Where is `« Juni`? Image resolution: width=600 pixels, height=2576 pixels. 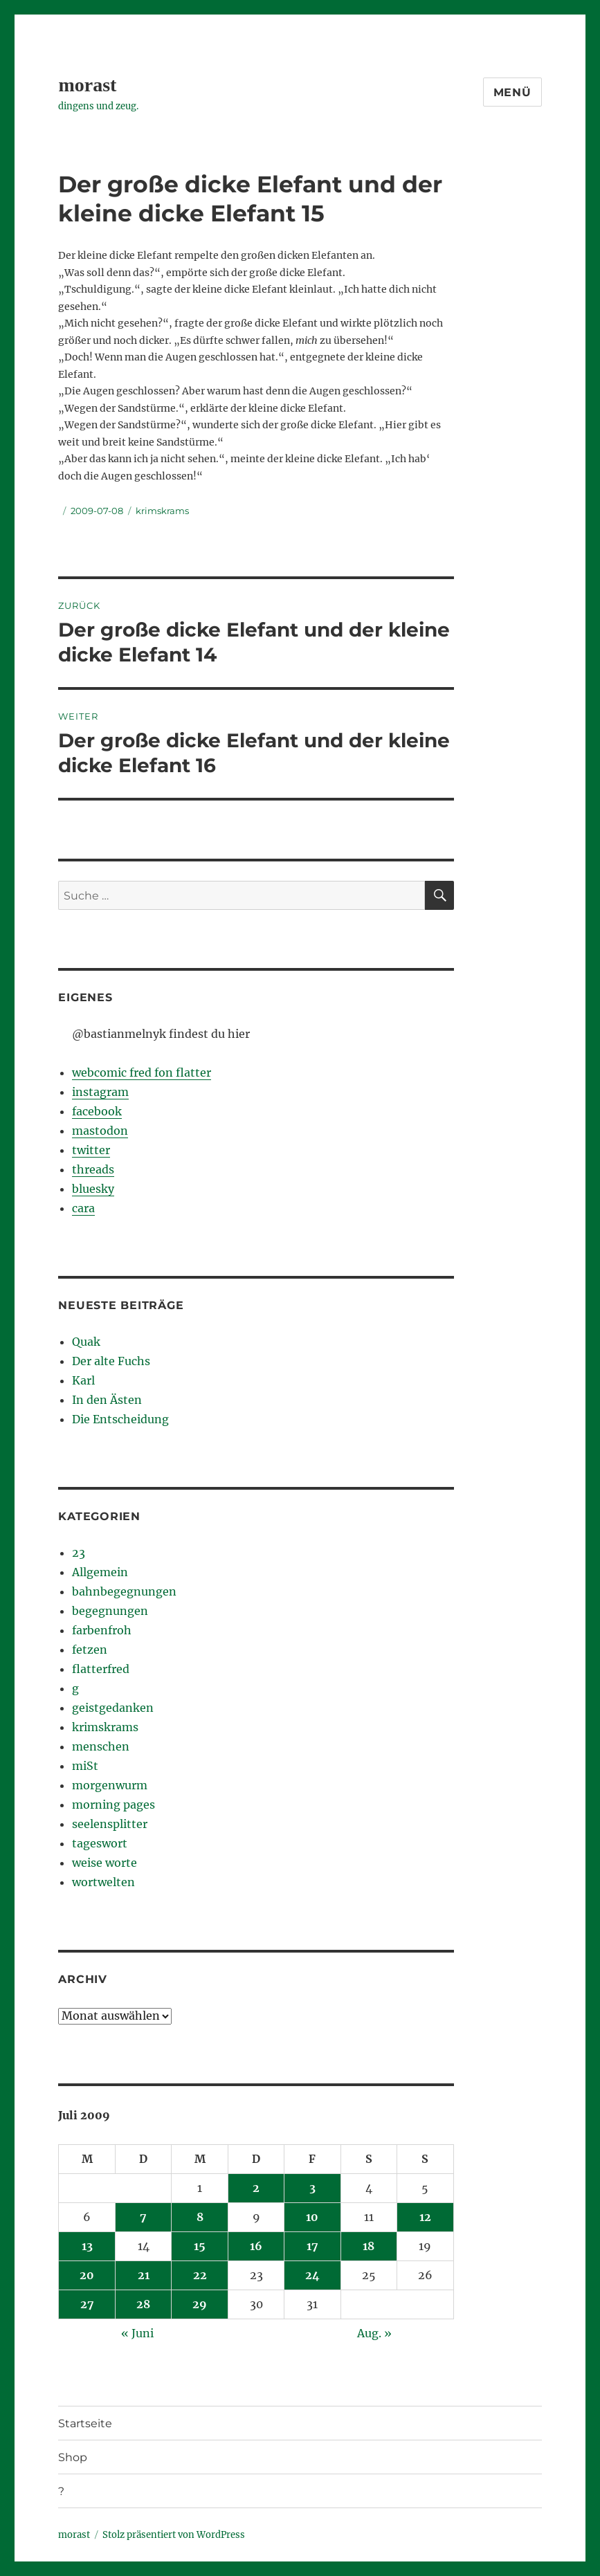
« Juni is located at coordinates (137, 2333).